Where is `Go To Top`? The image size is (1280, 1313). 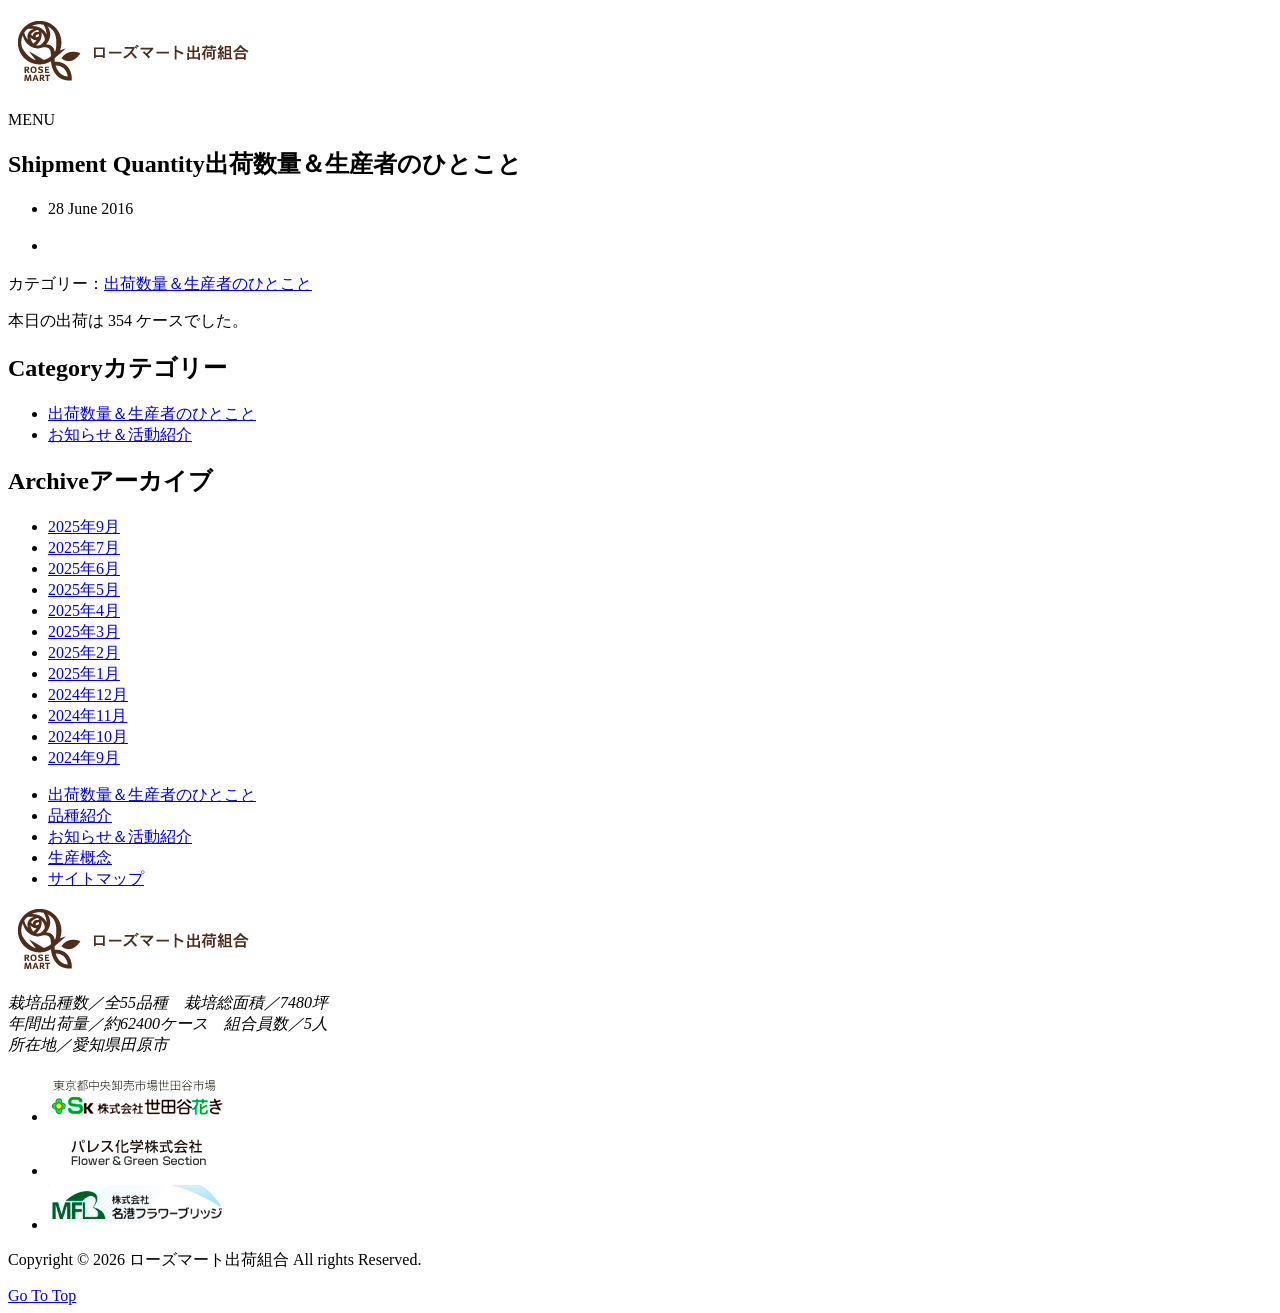
Go To Top is located at coordinates (42, 1295).